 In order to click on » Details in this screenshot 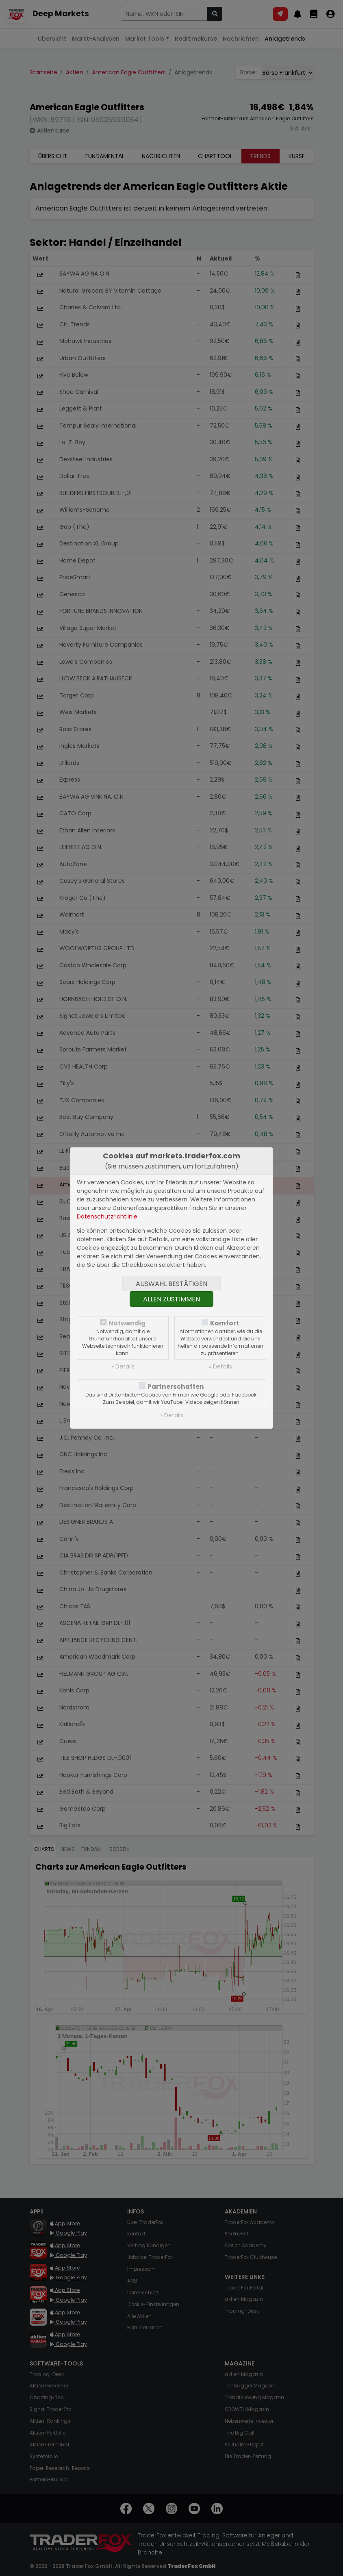, I will do `click(123, 1366)`.